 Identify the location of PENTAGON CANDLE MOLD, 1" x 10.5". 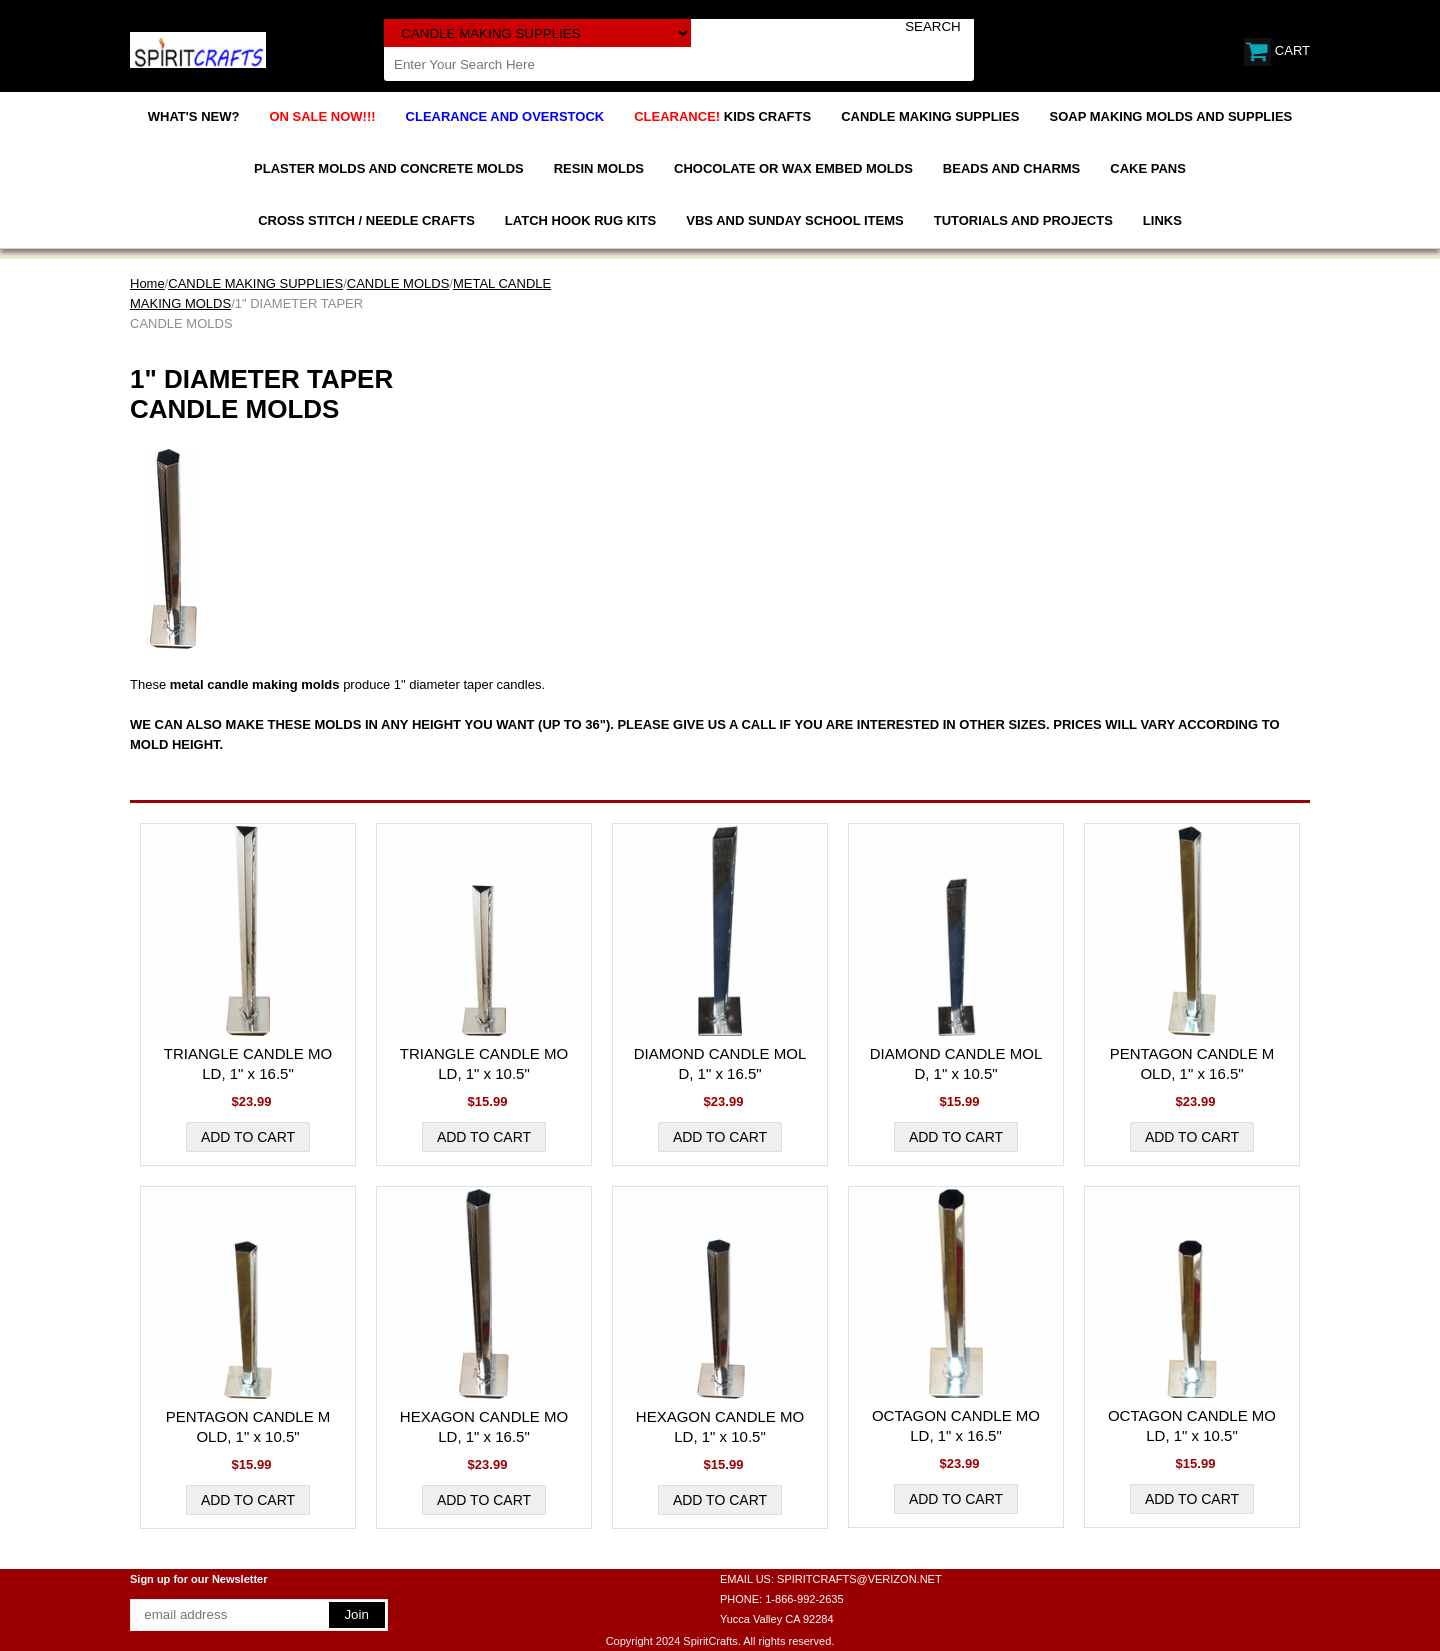
(248, 1426).